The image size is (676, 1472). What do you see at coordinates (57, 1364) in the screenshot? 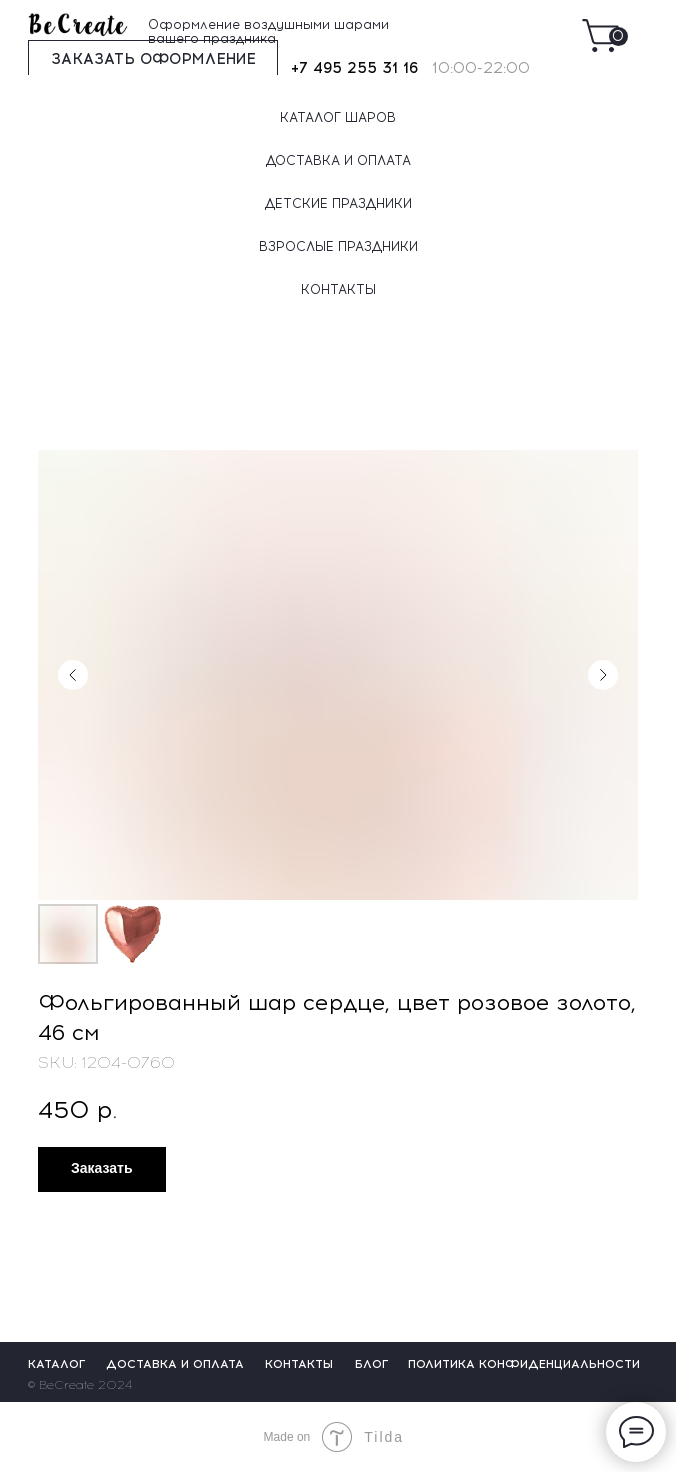
I see `КАТАЛОГ` at bounding box center [57, 1364].